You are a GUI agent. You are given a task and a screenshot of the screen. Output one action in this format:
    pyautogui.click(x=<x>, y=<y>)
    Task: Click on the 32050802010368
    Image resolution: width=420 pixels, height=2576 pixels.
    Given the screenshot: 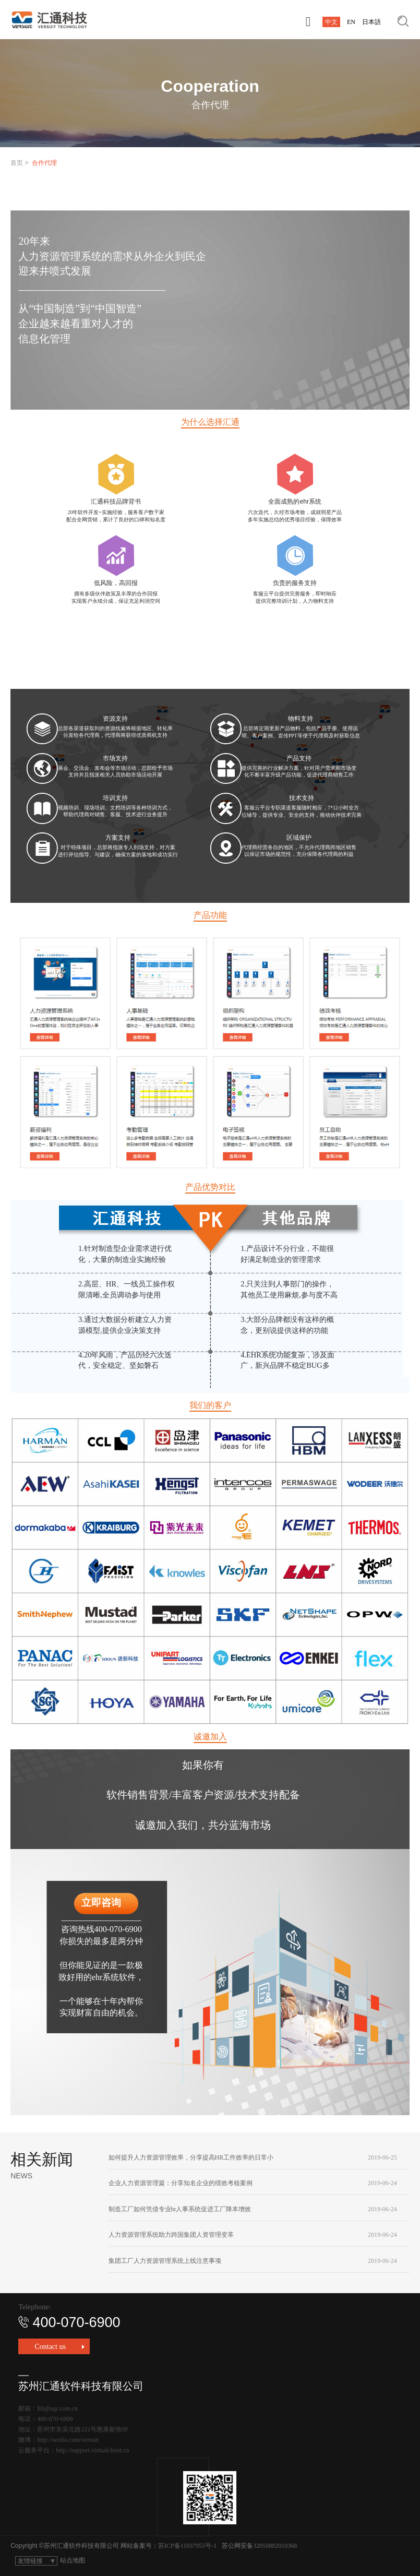 What is the action you would take?
    pyautogui.click(x=275, y=2545)
    